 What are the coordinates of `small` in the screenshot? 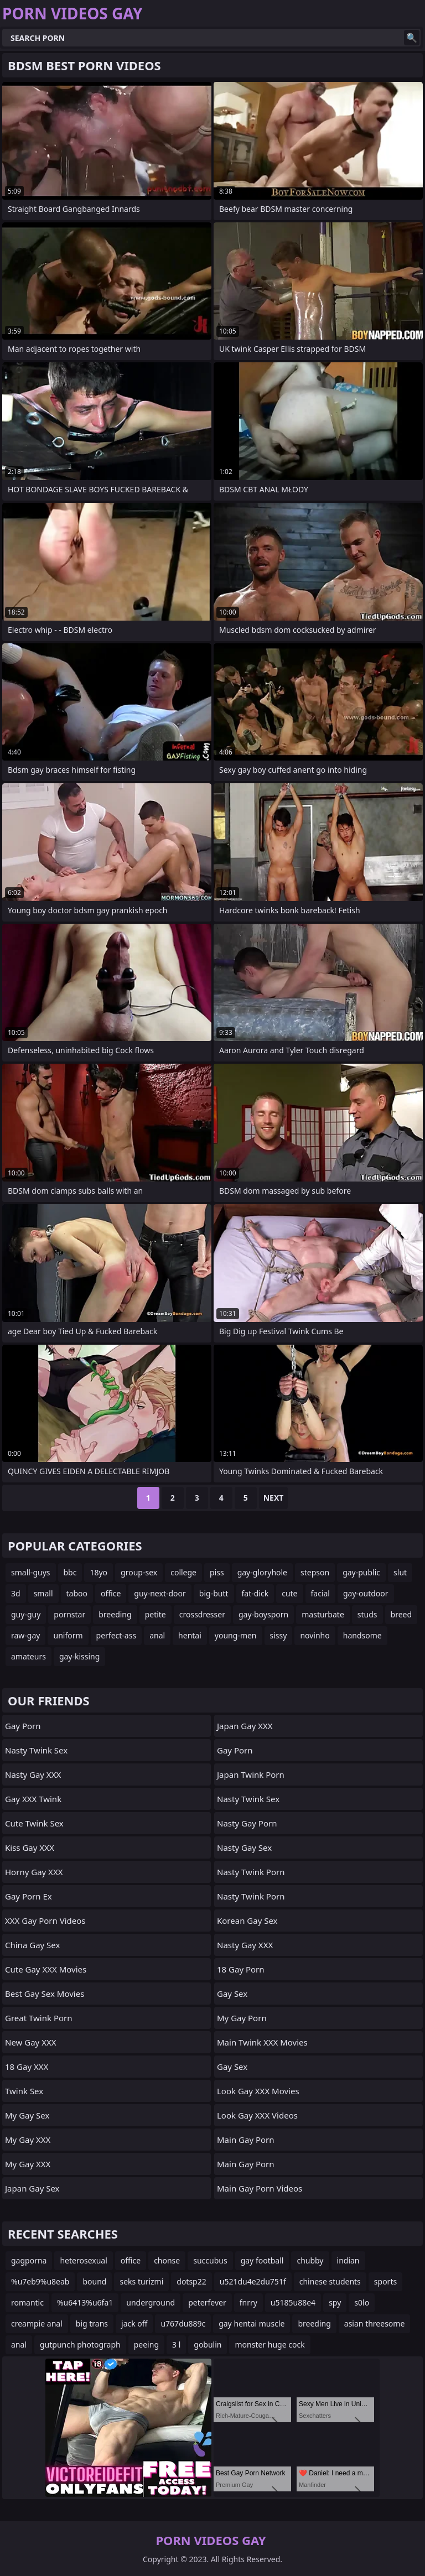 It's located at (43, 1593).